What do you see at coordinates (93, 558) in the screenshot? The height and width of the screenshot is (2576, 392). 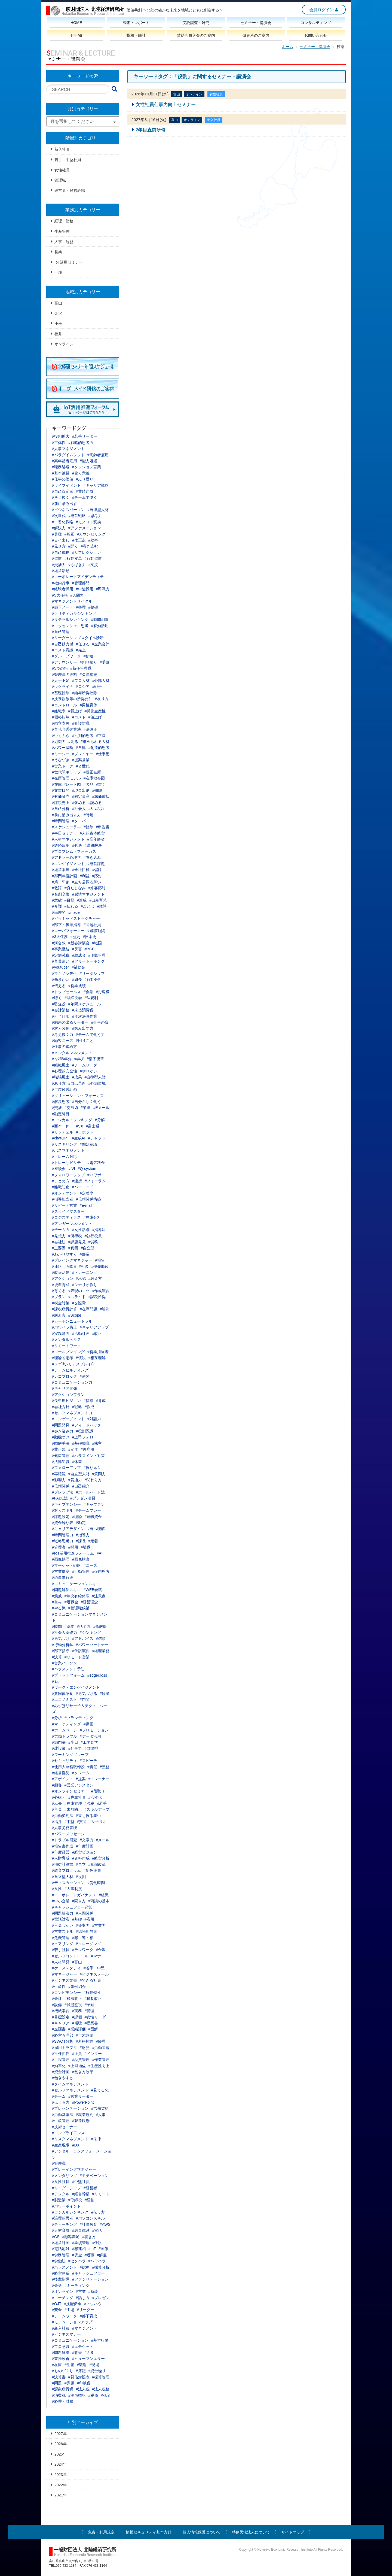 I see `#行動習慣` at bounding box center [93, 558].